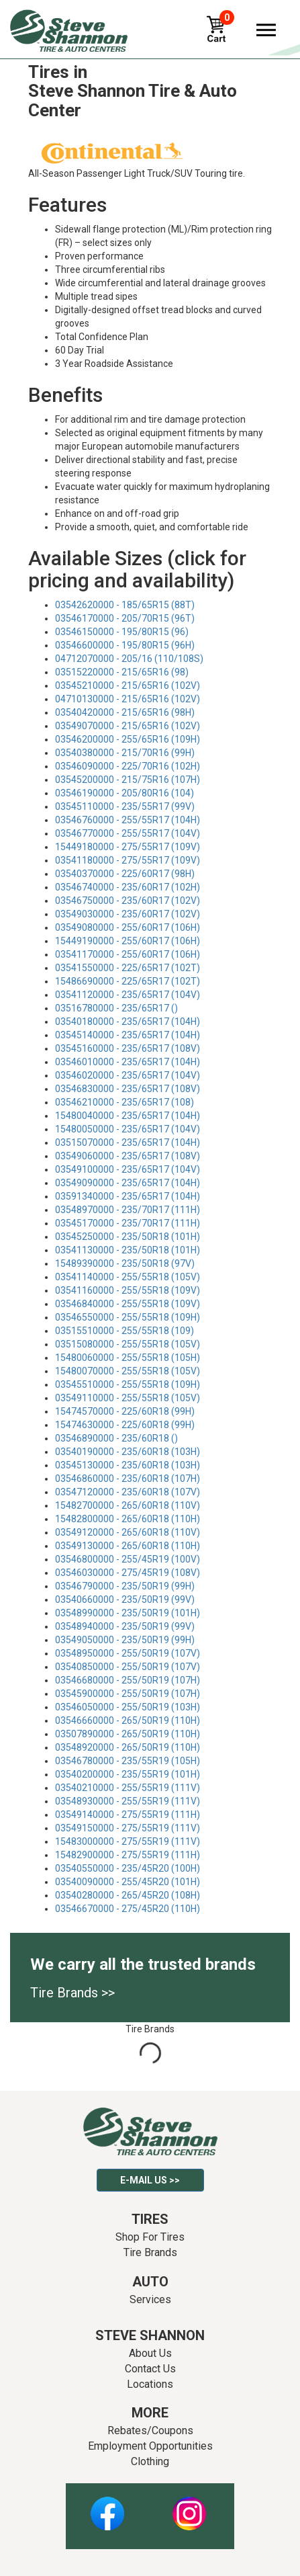 This screenshot has height=2576, width=300. I want to click on 03549130000 - 265/60R18 (110H), so click(127, 1545).